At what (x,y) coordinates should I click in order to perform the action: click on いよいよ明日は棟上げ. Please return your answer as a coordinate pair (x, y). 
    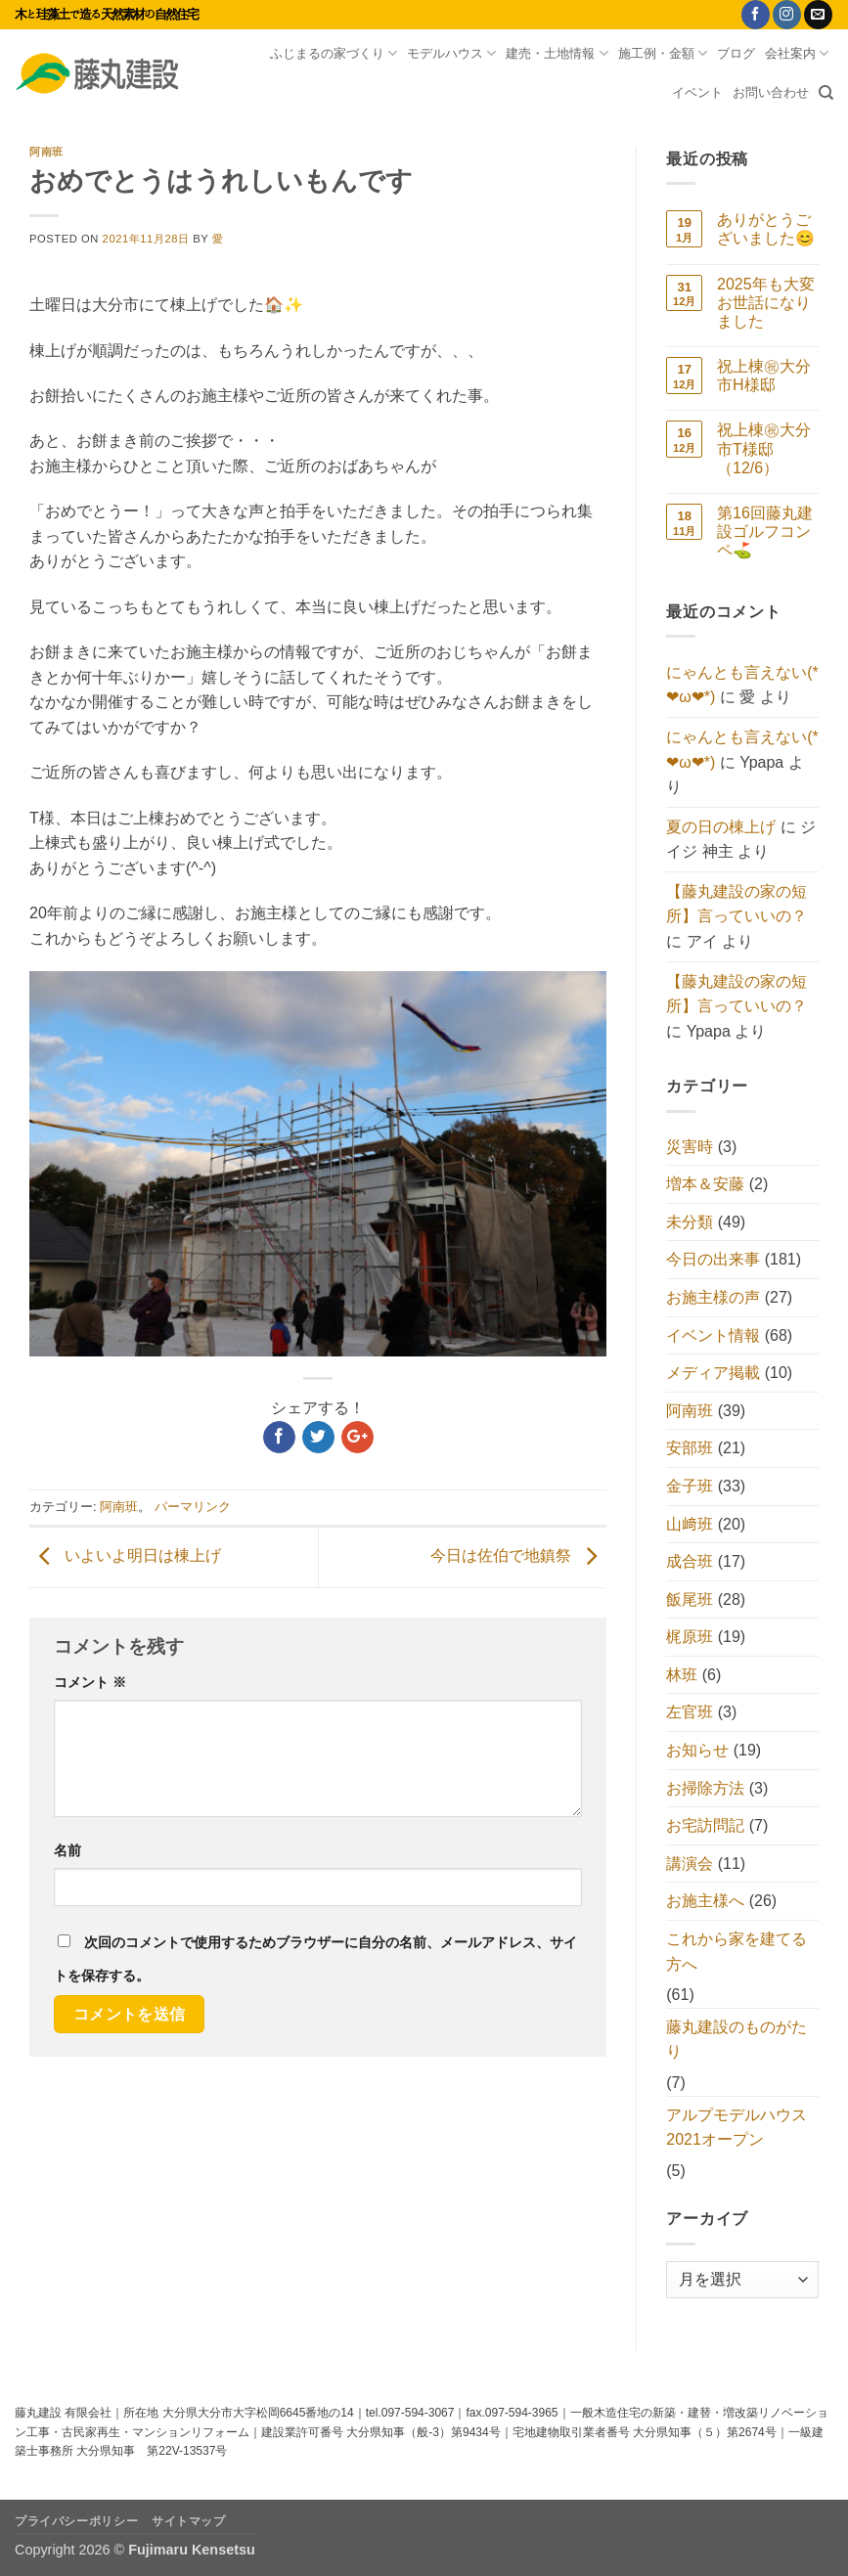
    Looking at the image, I should click on (125, 1556).